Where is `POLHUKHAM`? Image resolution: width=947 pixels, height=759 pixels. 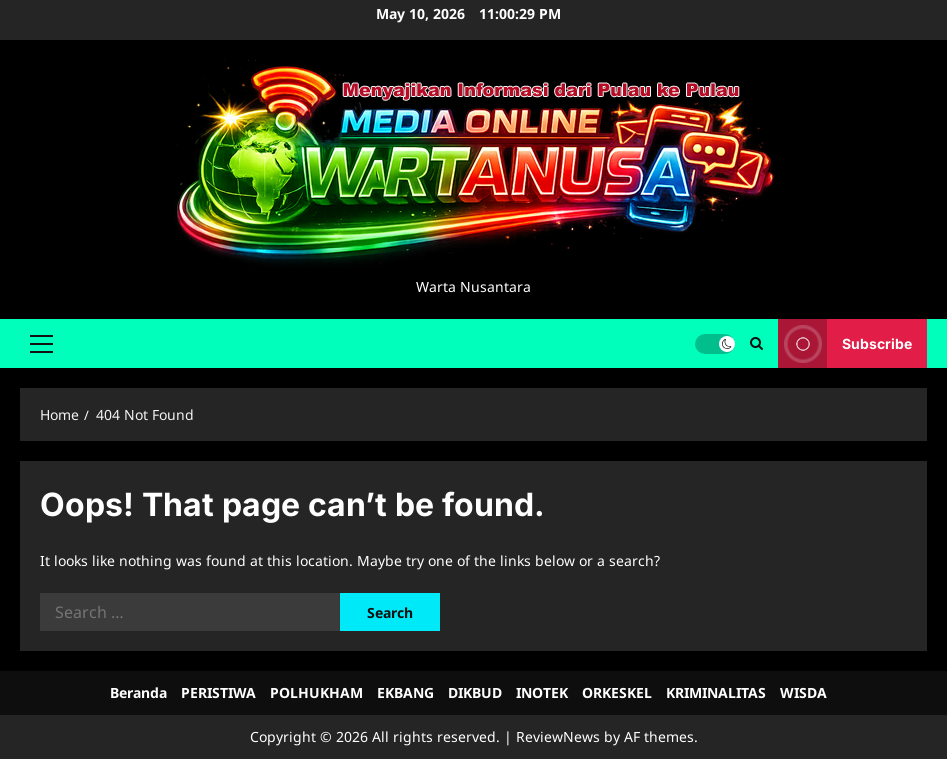
POLHUKHAM is located at coordinates (316, 692).